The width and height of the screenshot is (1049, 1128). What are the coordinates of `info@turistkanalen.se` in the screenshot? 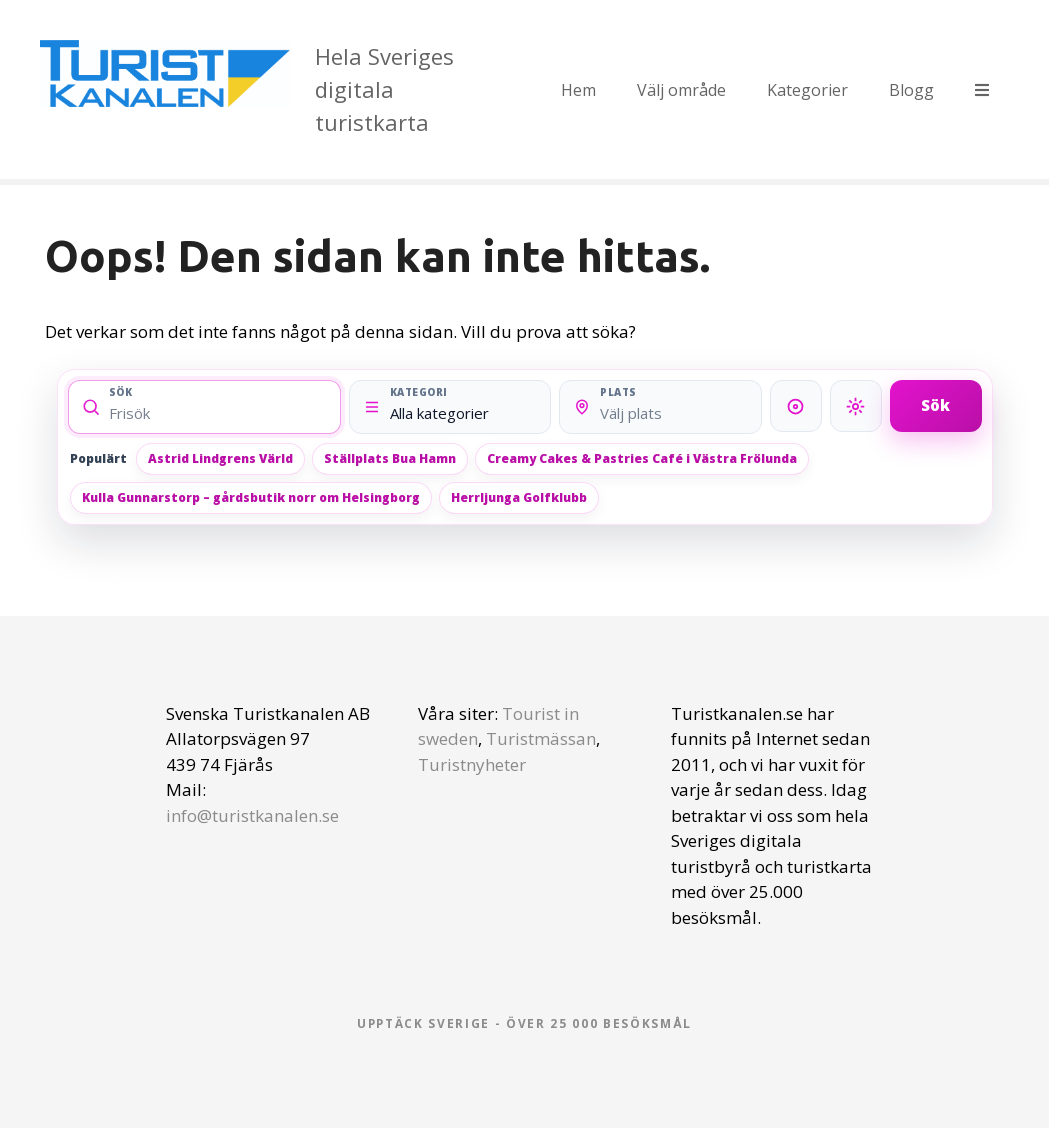 It's located at (252, 815).